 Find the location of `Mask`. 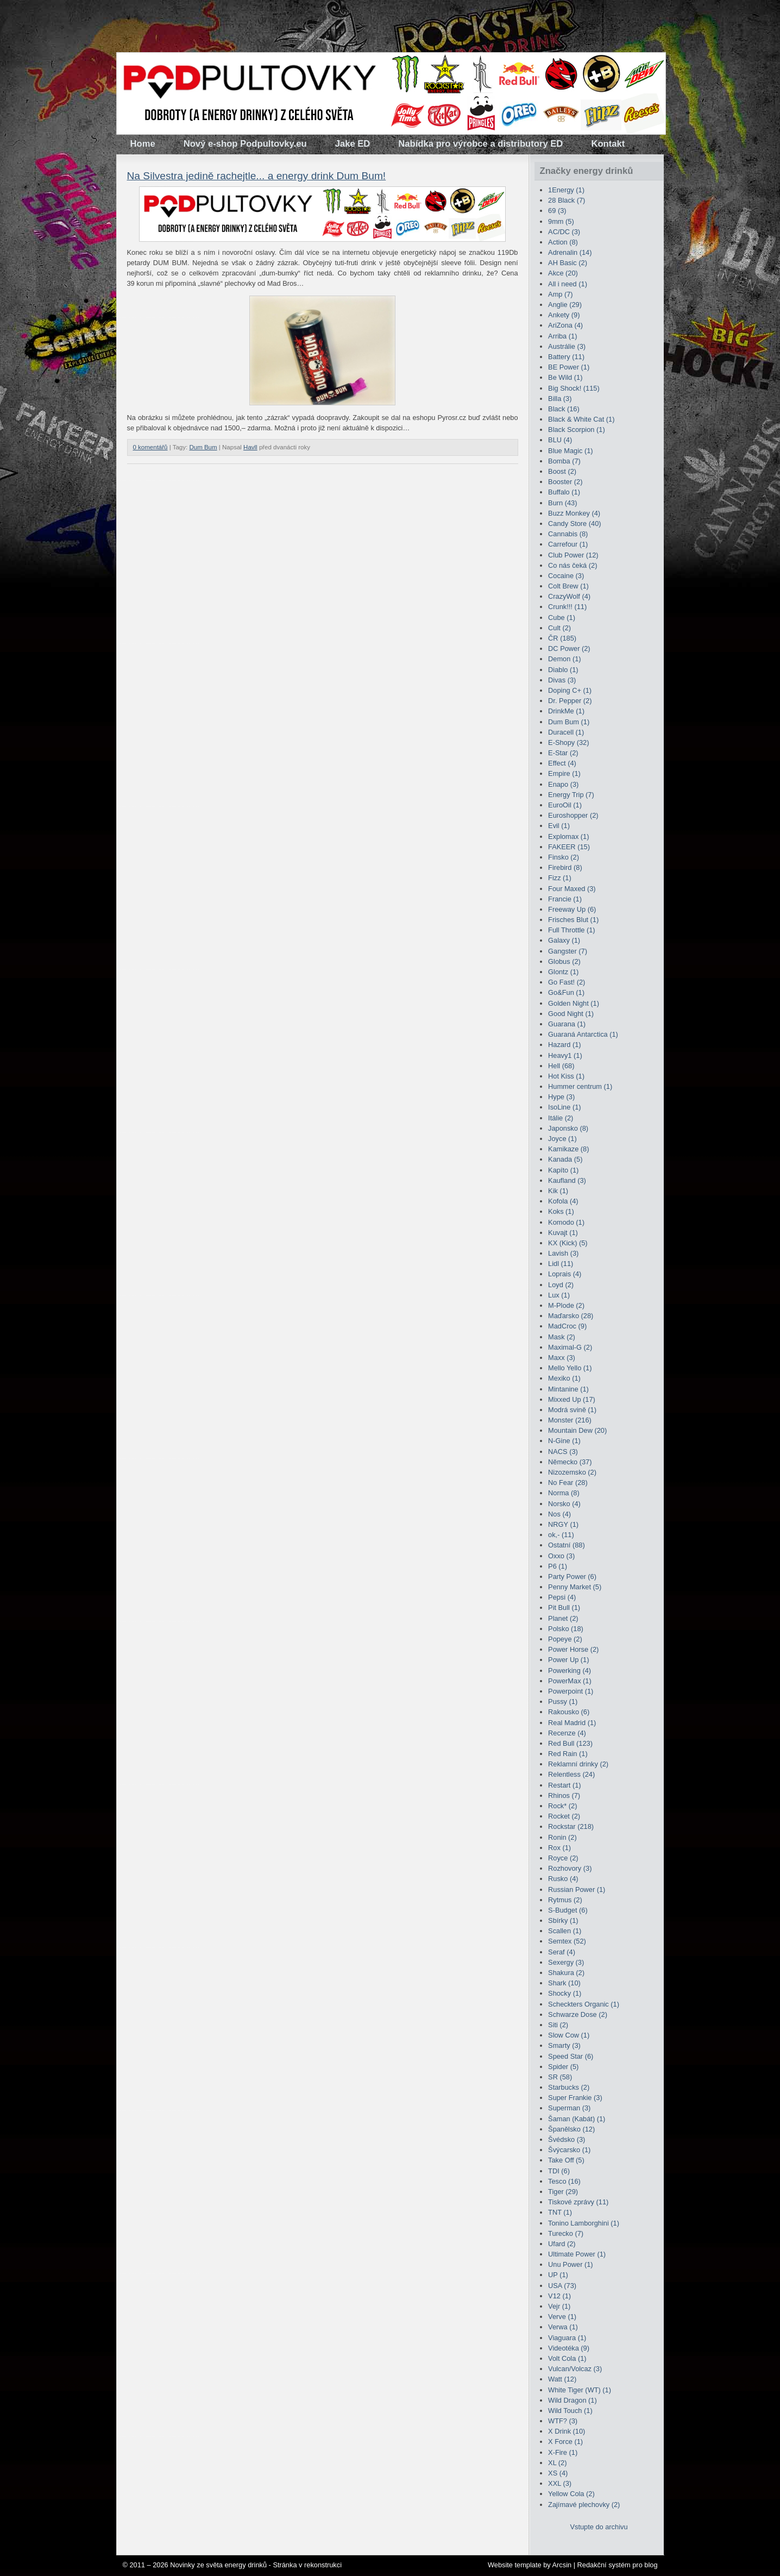

Mask is located at coordinates (561, 1337).